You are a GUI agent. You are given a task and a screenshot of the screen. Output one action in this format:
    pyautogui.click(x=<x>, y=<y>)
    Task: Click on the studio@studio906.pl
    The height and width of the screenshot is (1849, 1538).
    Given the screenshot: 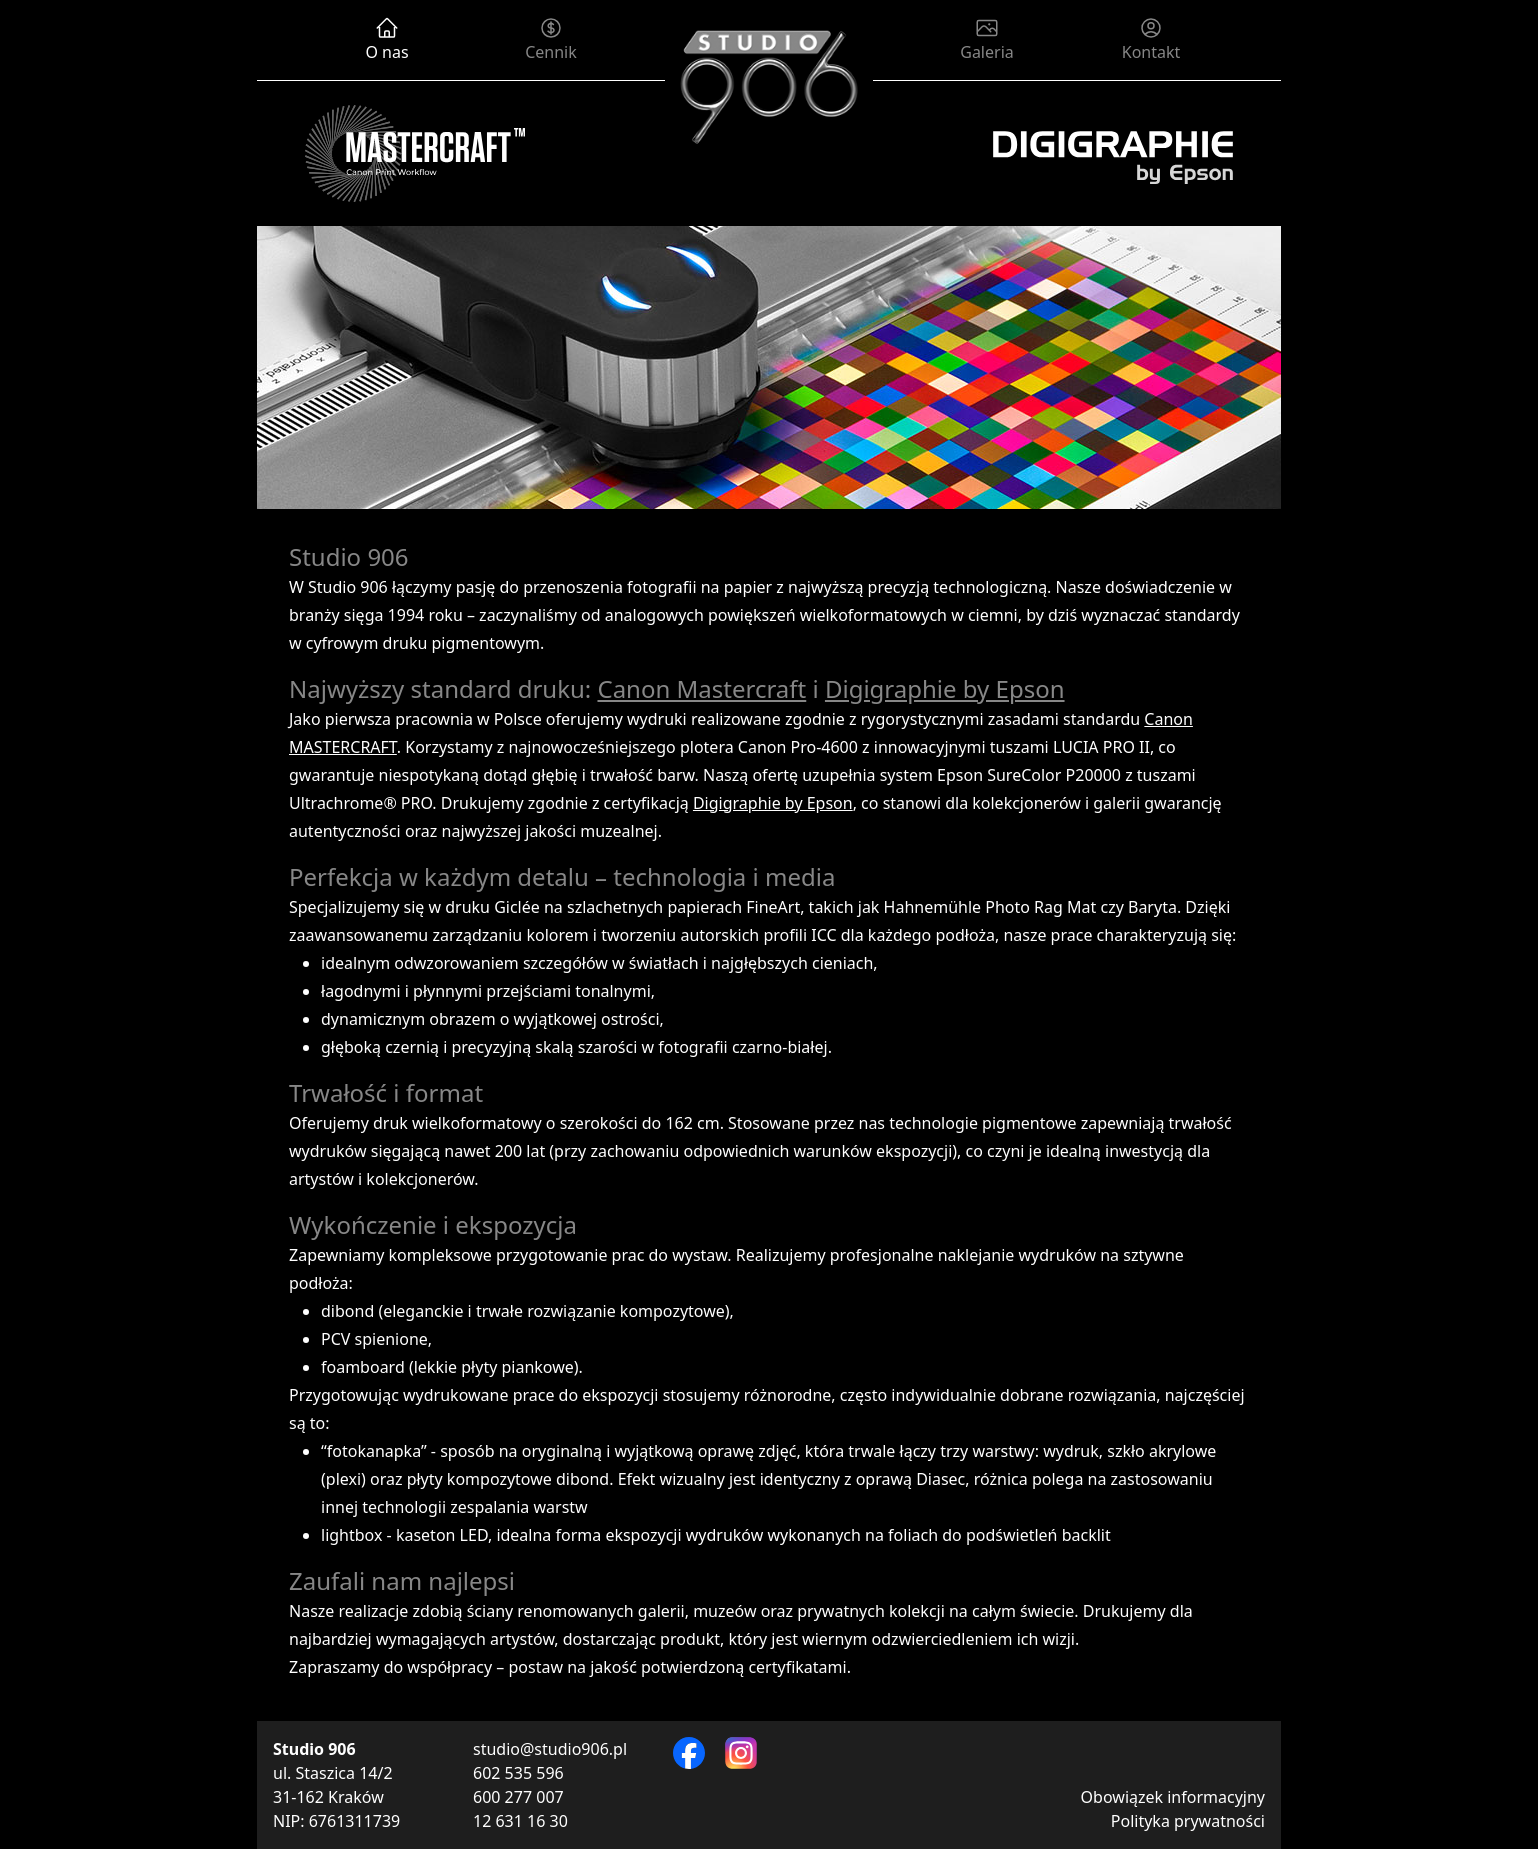 What is the action you would take?
    pyautogui.click(x=550, y=1749)
    